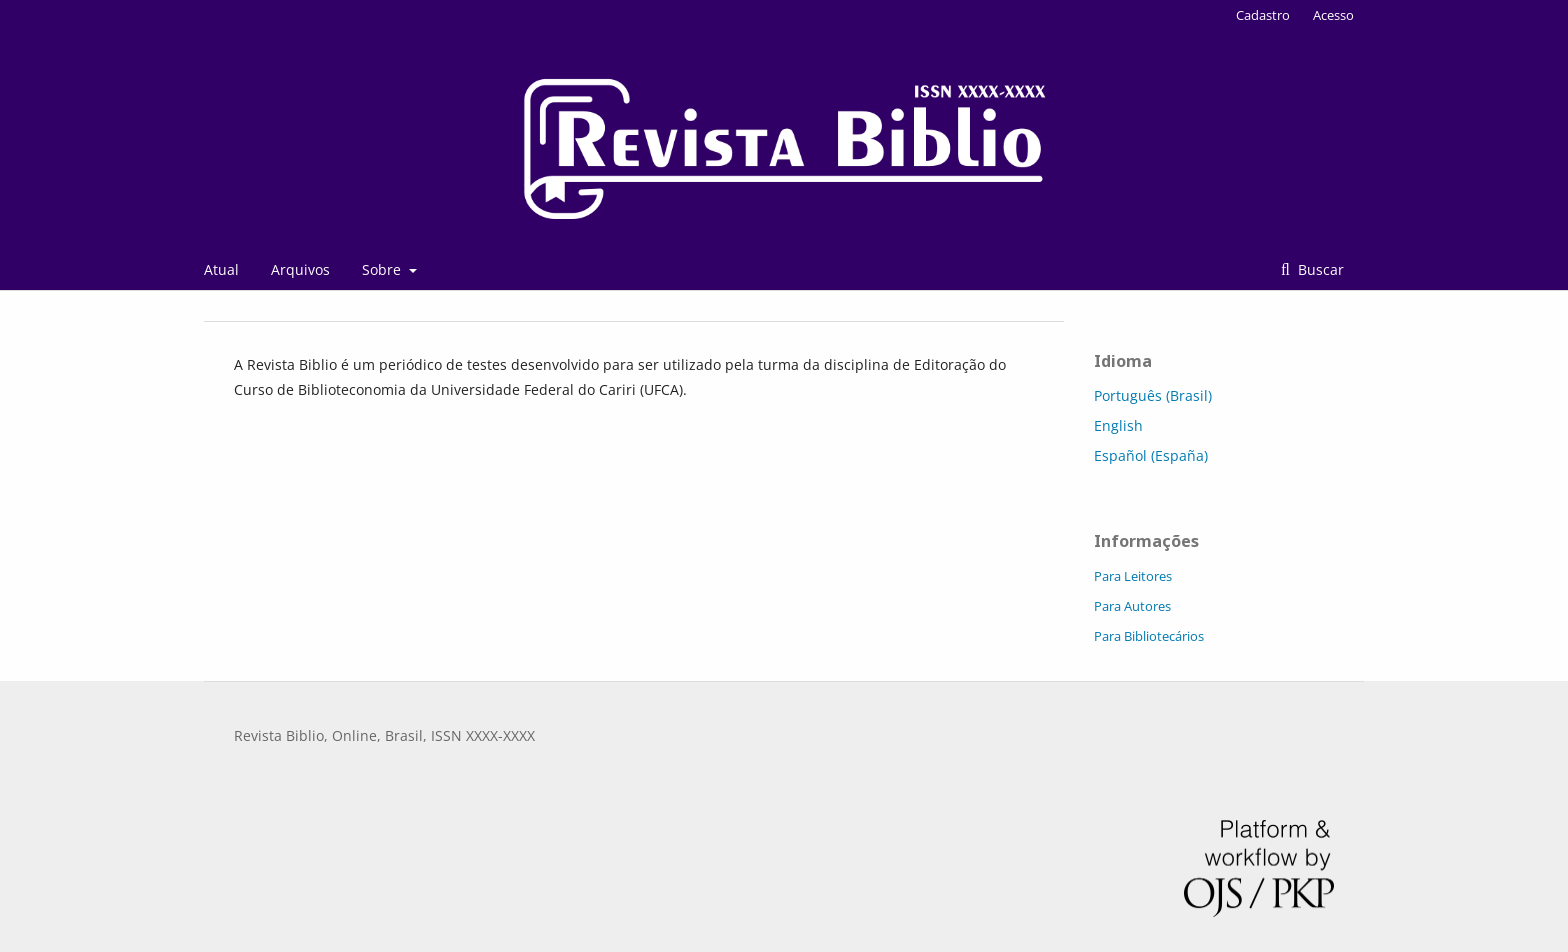  What do you see at coordinates (1118, 425) in the screenshot?
I see `English` at bounding box center [1118, 425].